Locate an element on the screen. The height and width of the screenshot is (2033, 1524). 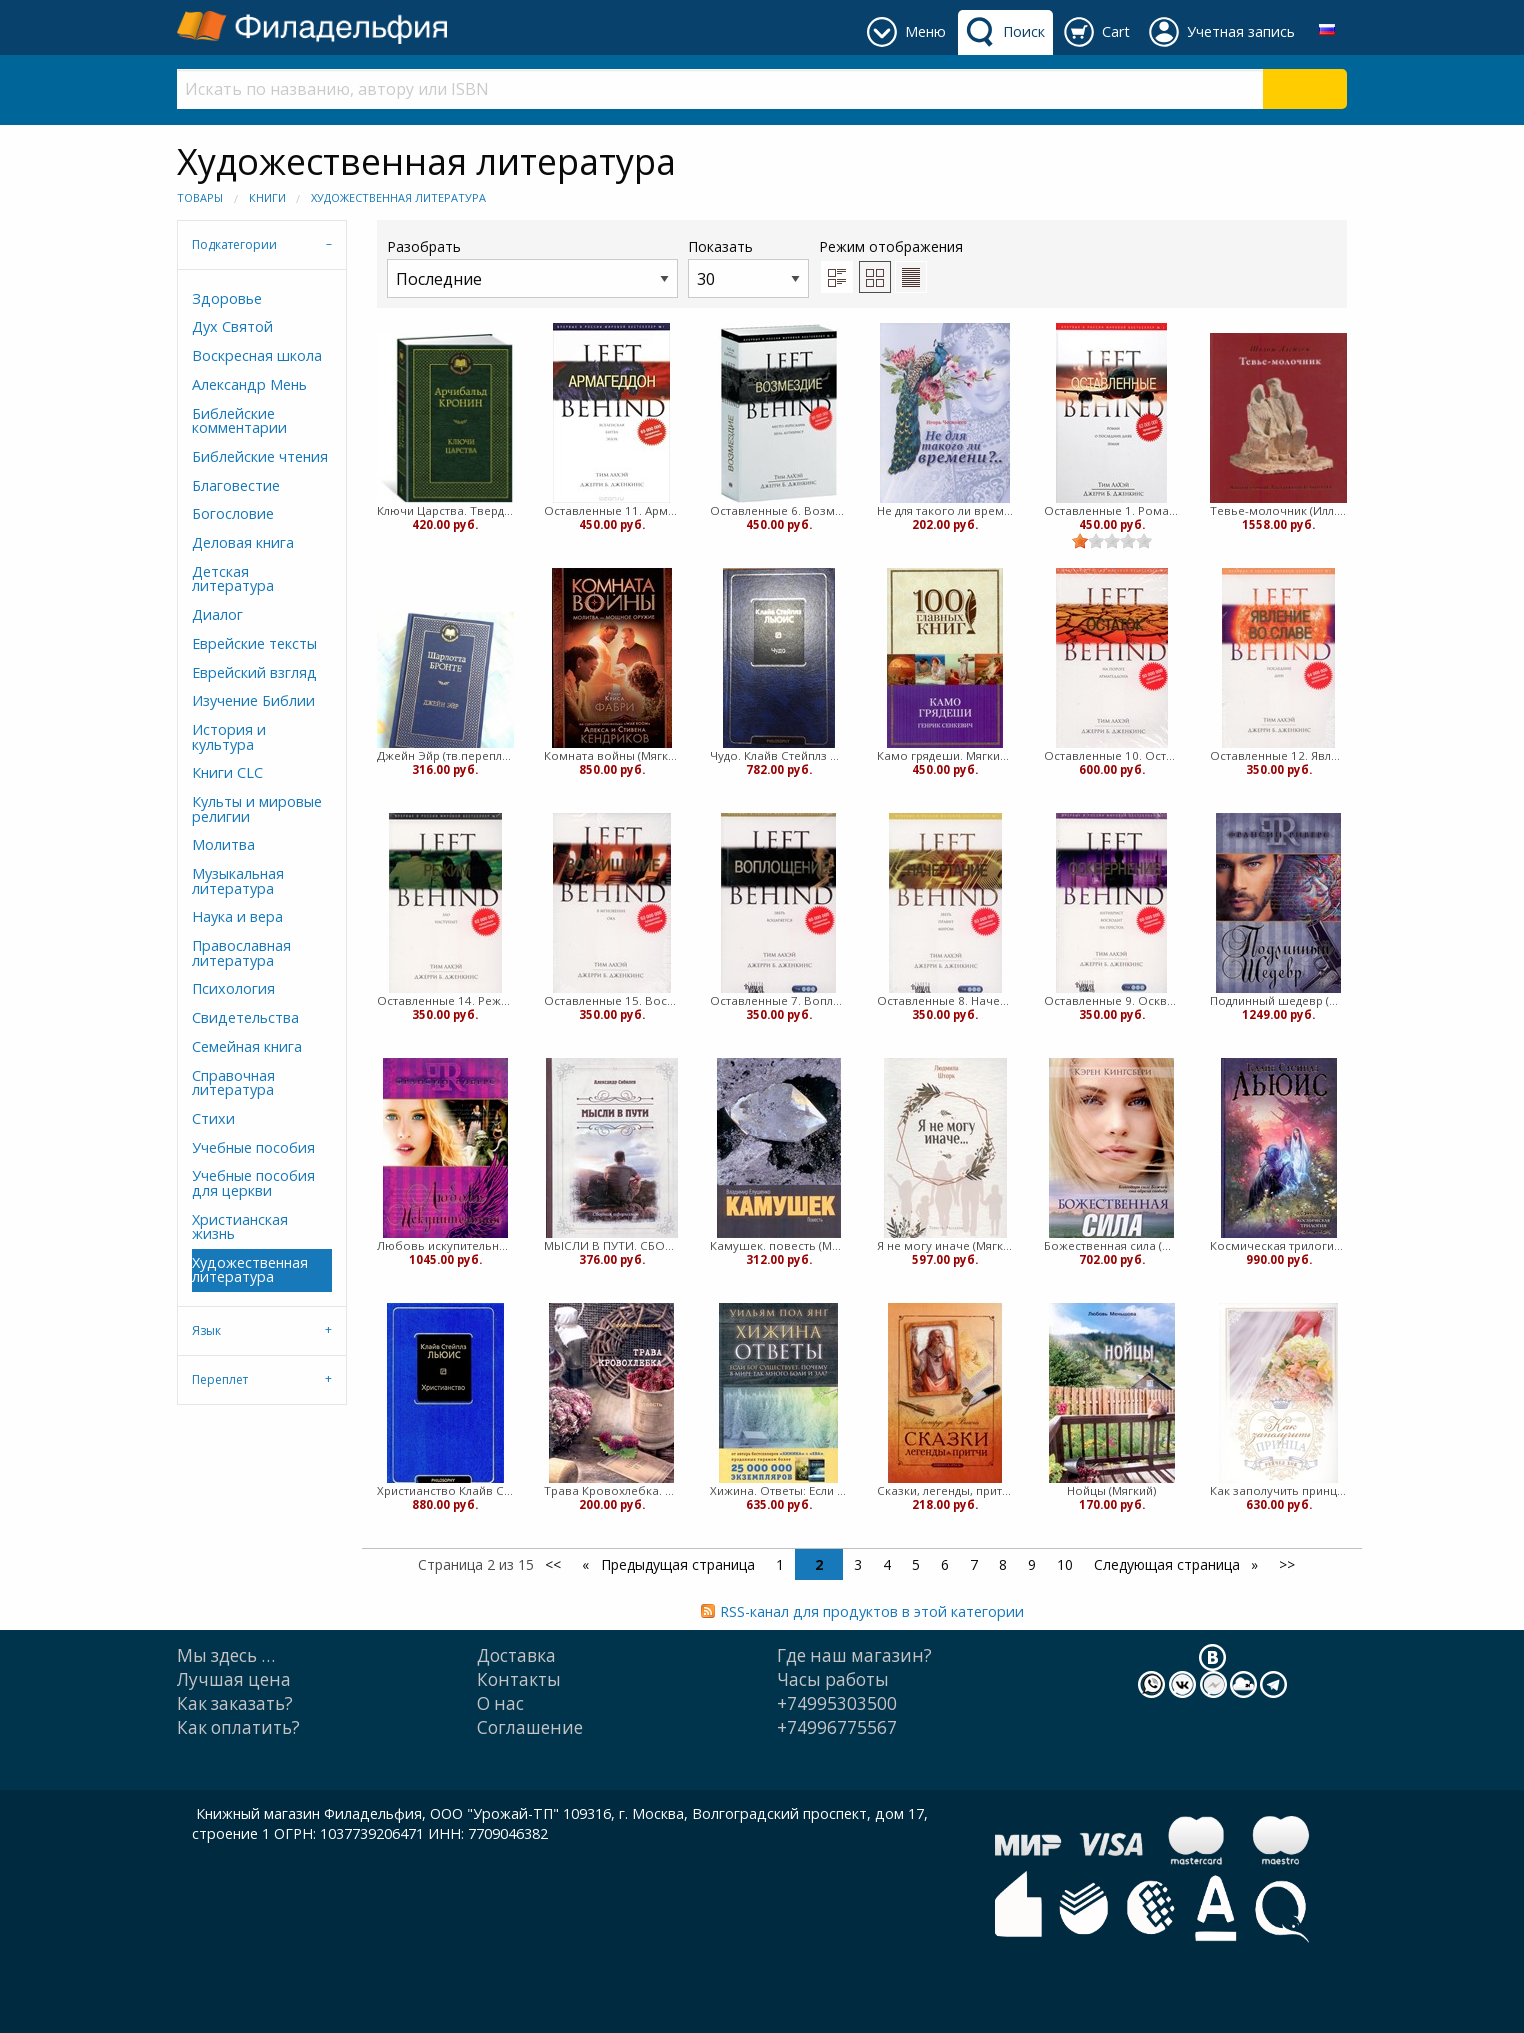
Cоглашение is located at coordinates (530, 1727).